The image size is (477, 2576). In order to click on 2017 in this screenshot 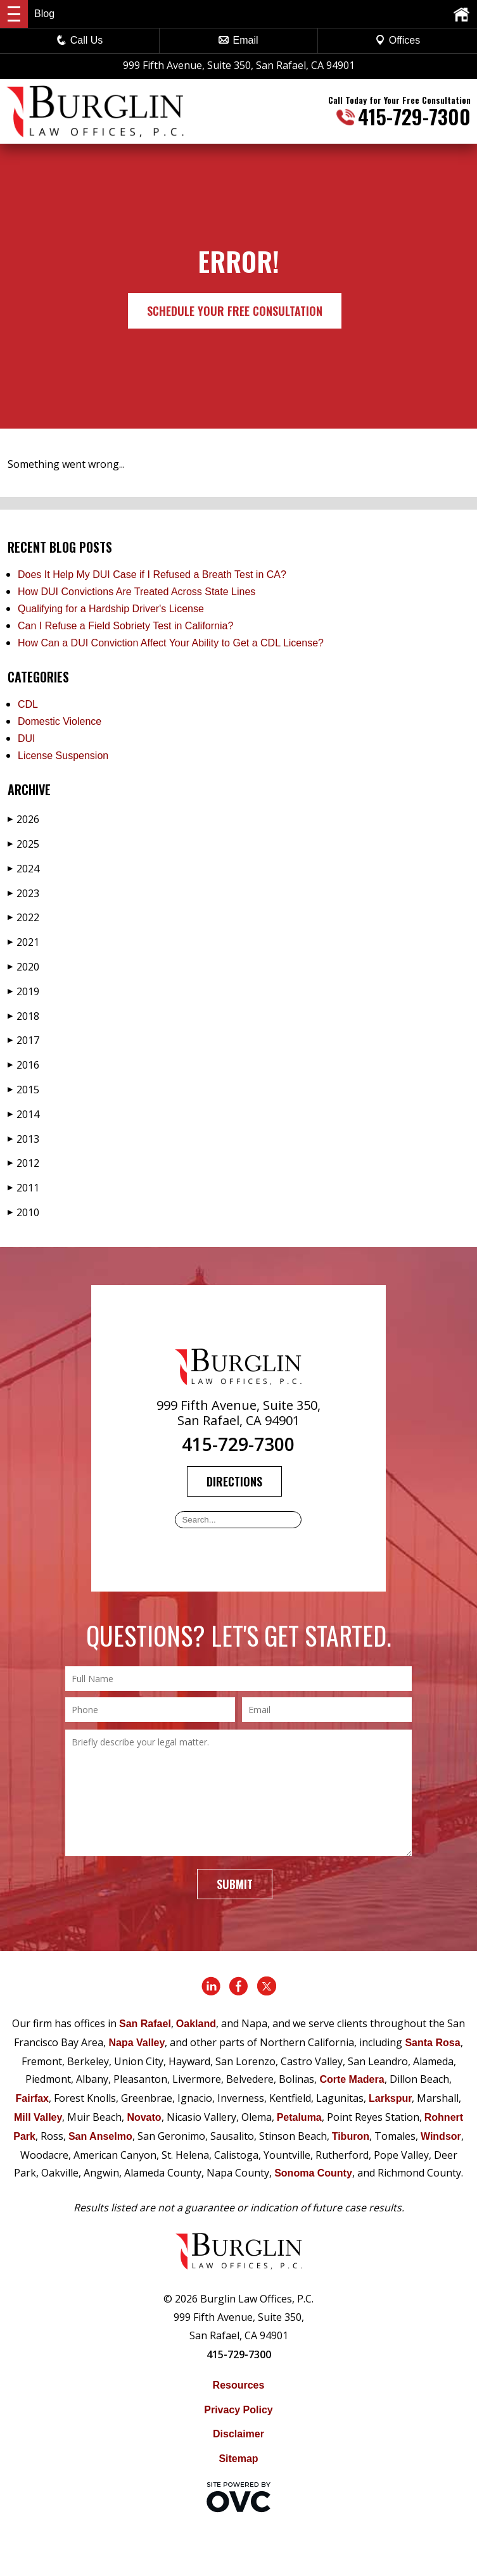, I will do `click(23, 1040)`.